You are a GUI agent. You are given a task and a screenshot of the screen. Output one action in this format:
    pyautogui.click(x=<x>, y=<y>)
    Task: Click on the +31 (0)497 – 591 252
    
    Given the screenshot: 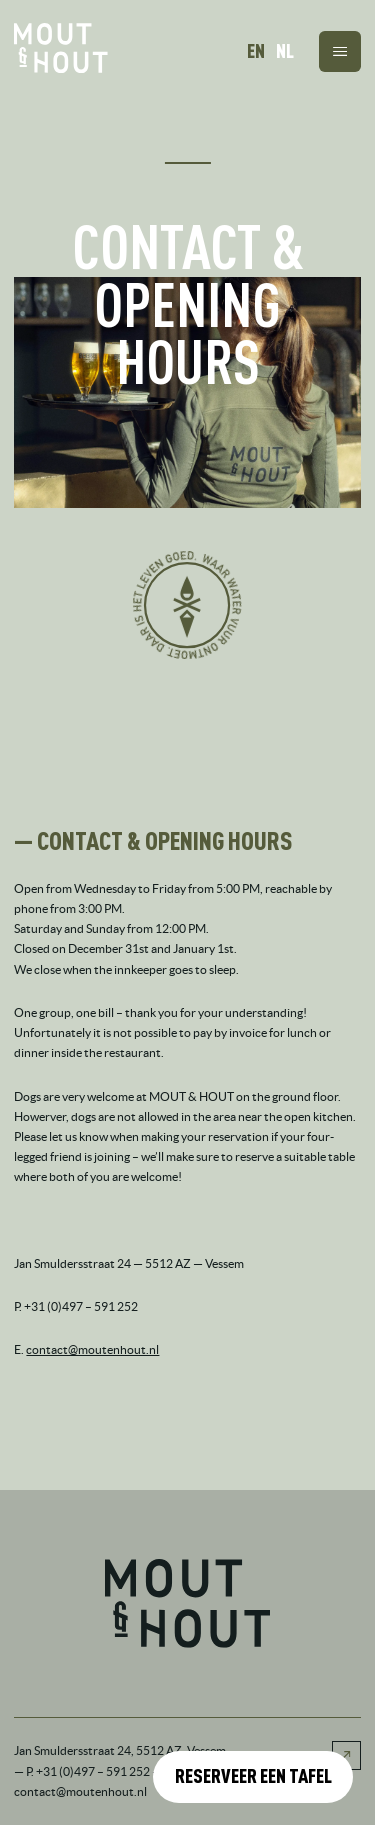 What is the action you would take?
    pyautogui.click(x=93, y=1772)
    